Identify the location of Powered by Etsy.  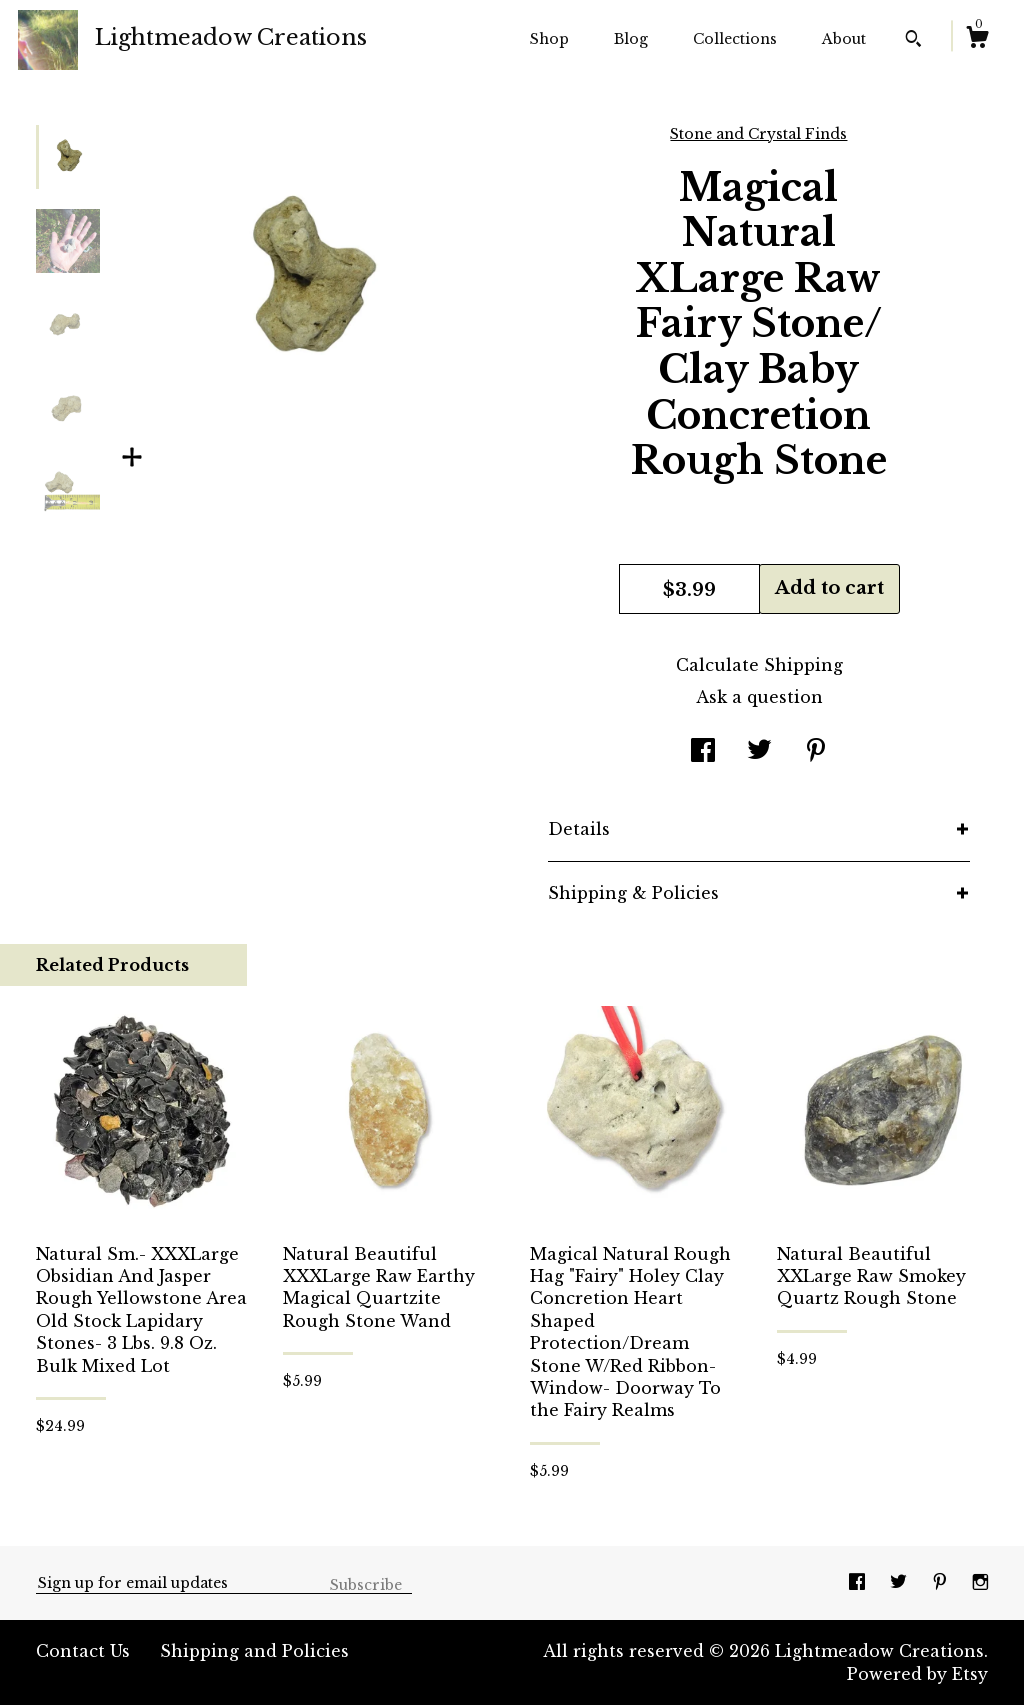
(917, 1674).